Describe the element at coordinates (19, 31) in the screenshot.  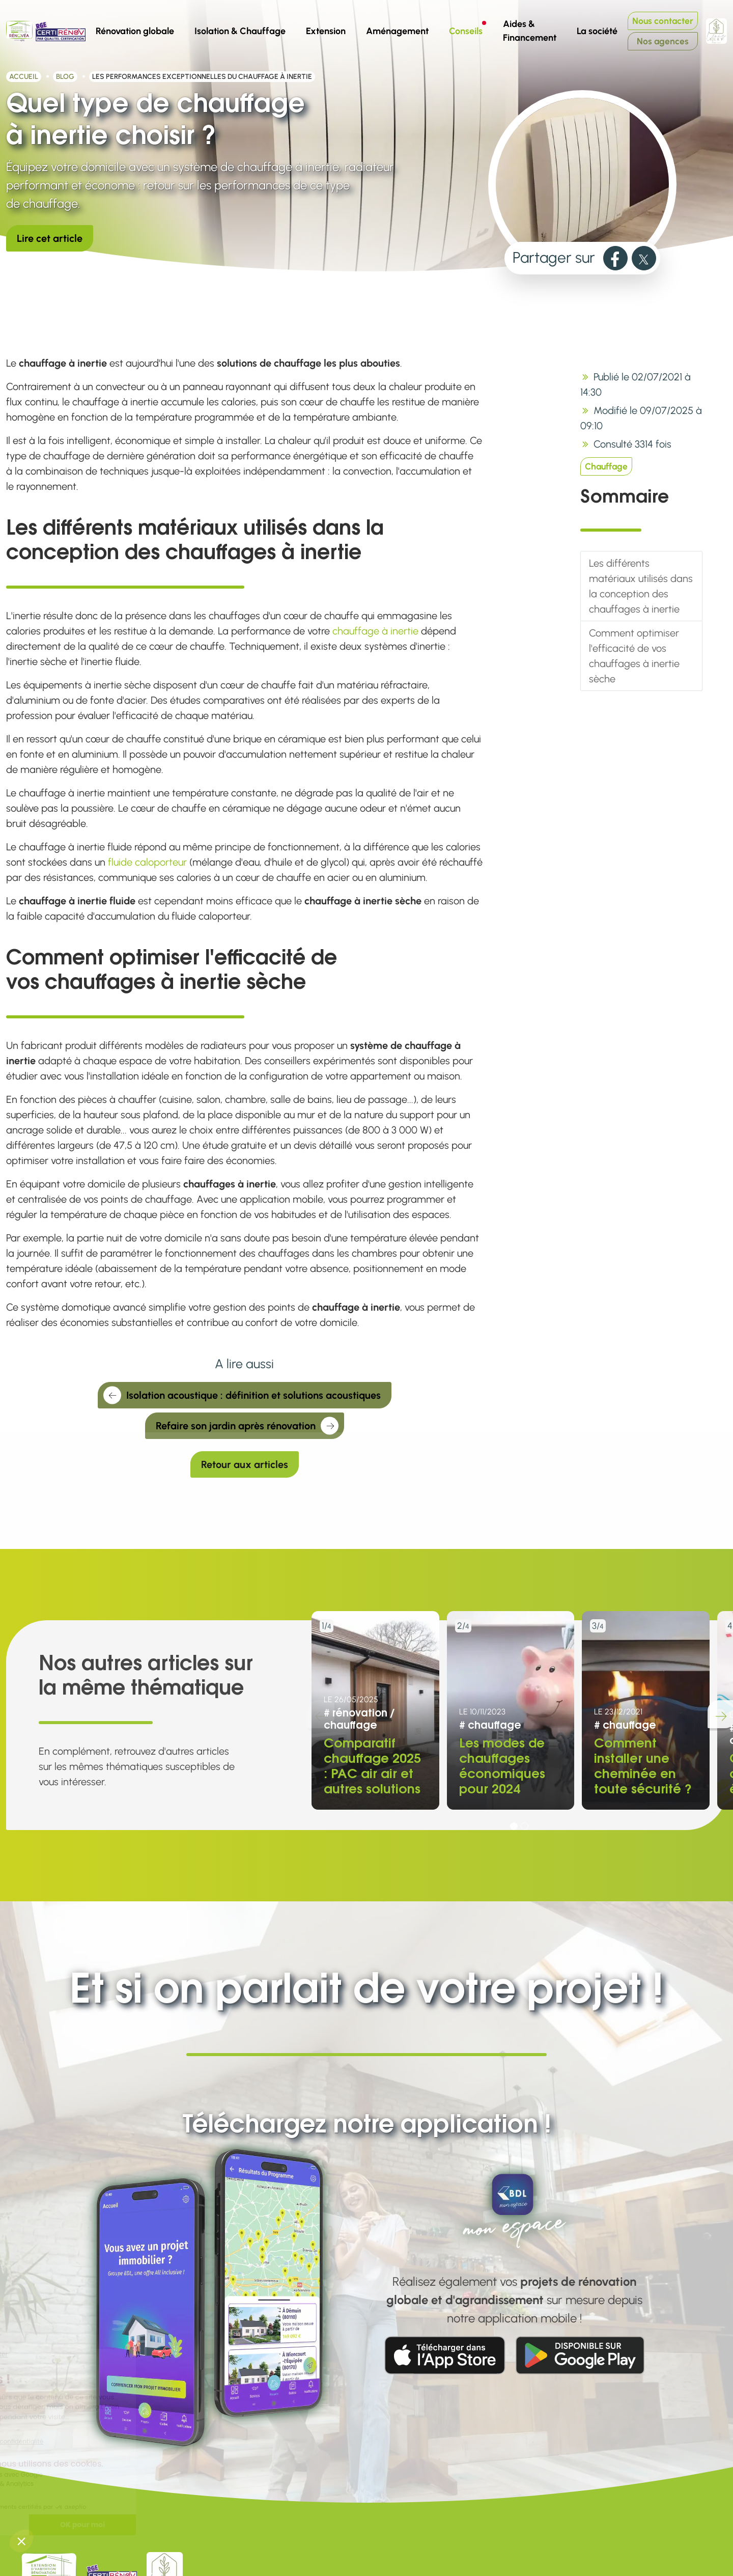
I see `[Aller à la page d'accueil de Rénovéa]` at that location.